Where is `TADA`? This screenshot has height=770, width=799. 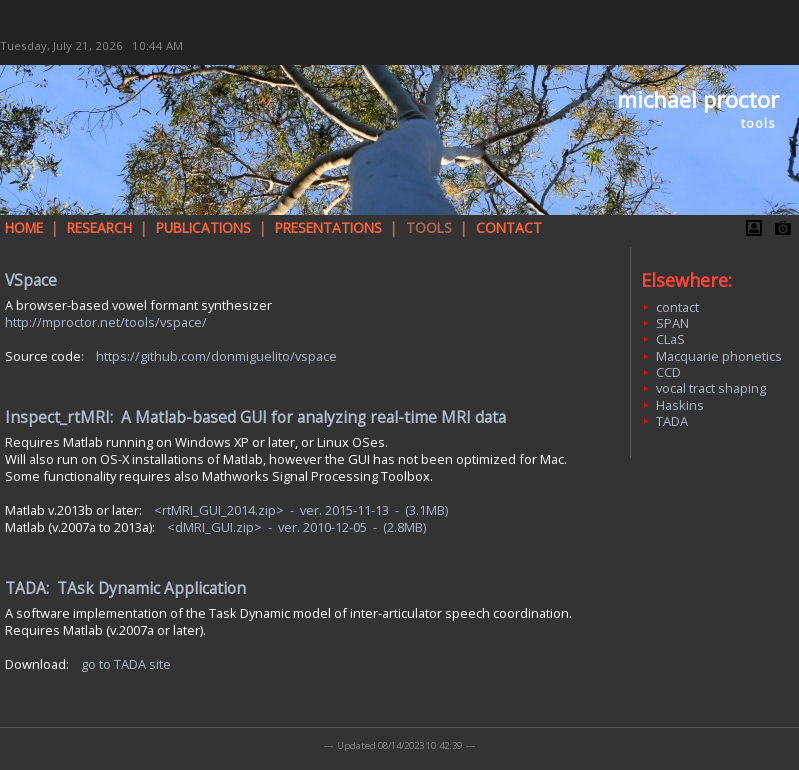 TADA is located at coordinates (672, 421).